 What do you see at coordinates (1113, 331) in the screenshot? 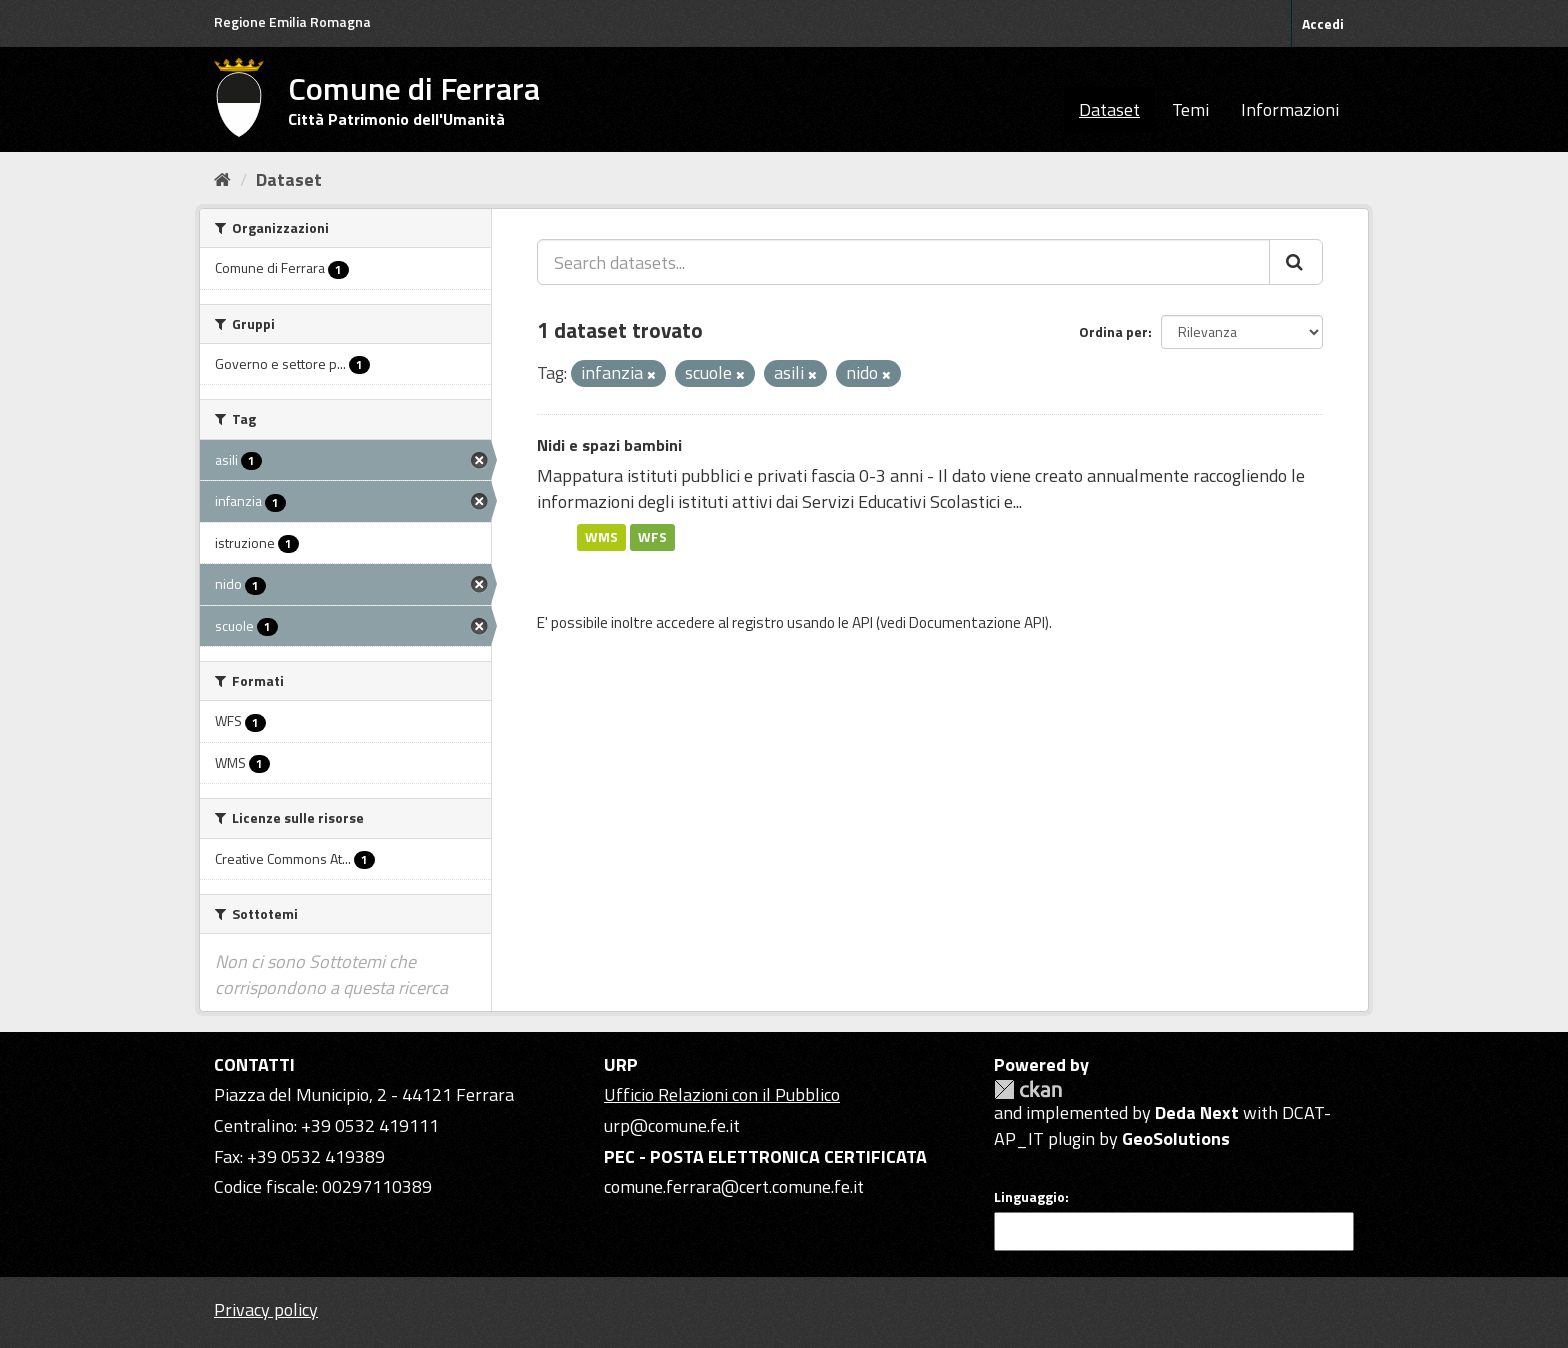
I see `Ordina per` at bounding box center [1113, 331].